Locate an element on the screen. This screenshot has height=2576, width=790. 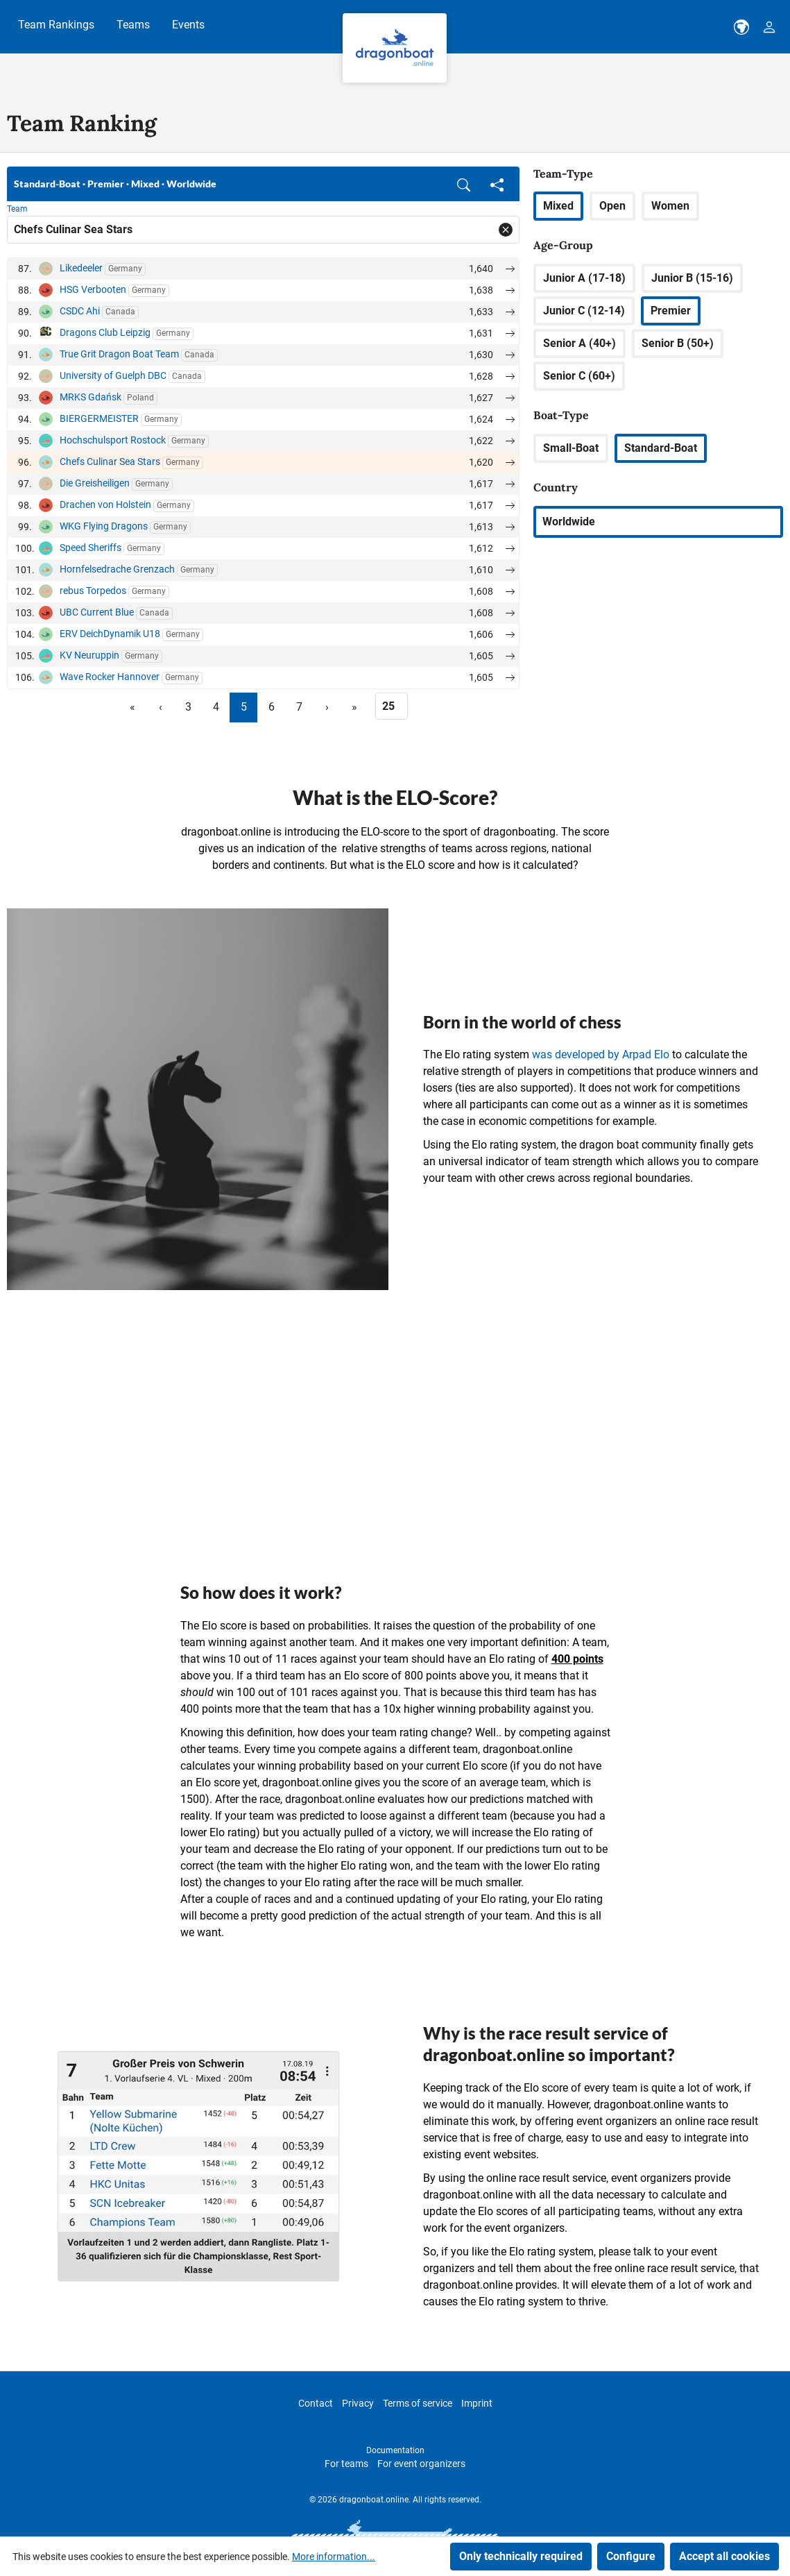
Junior B (15-16) is located at coordinates (692, 278).